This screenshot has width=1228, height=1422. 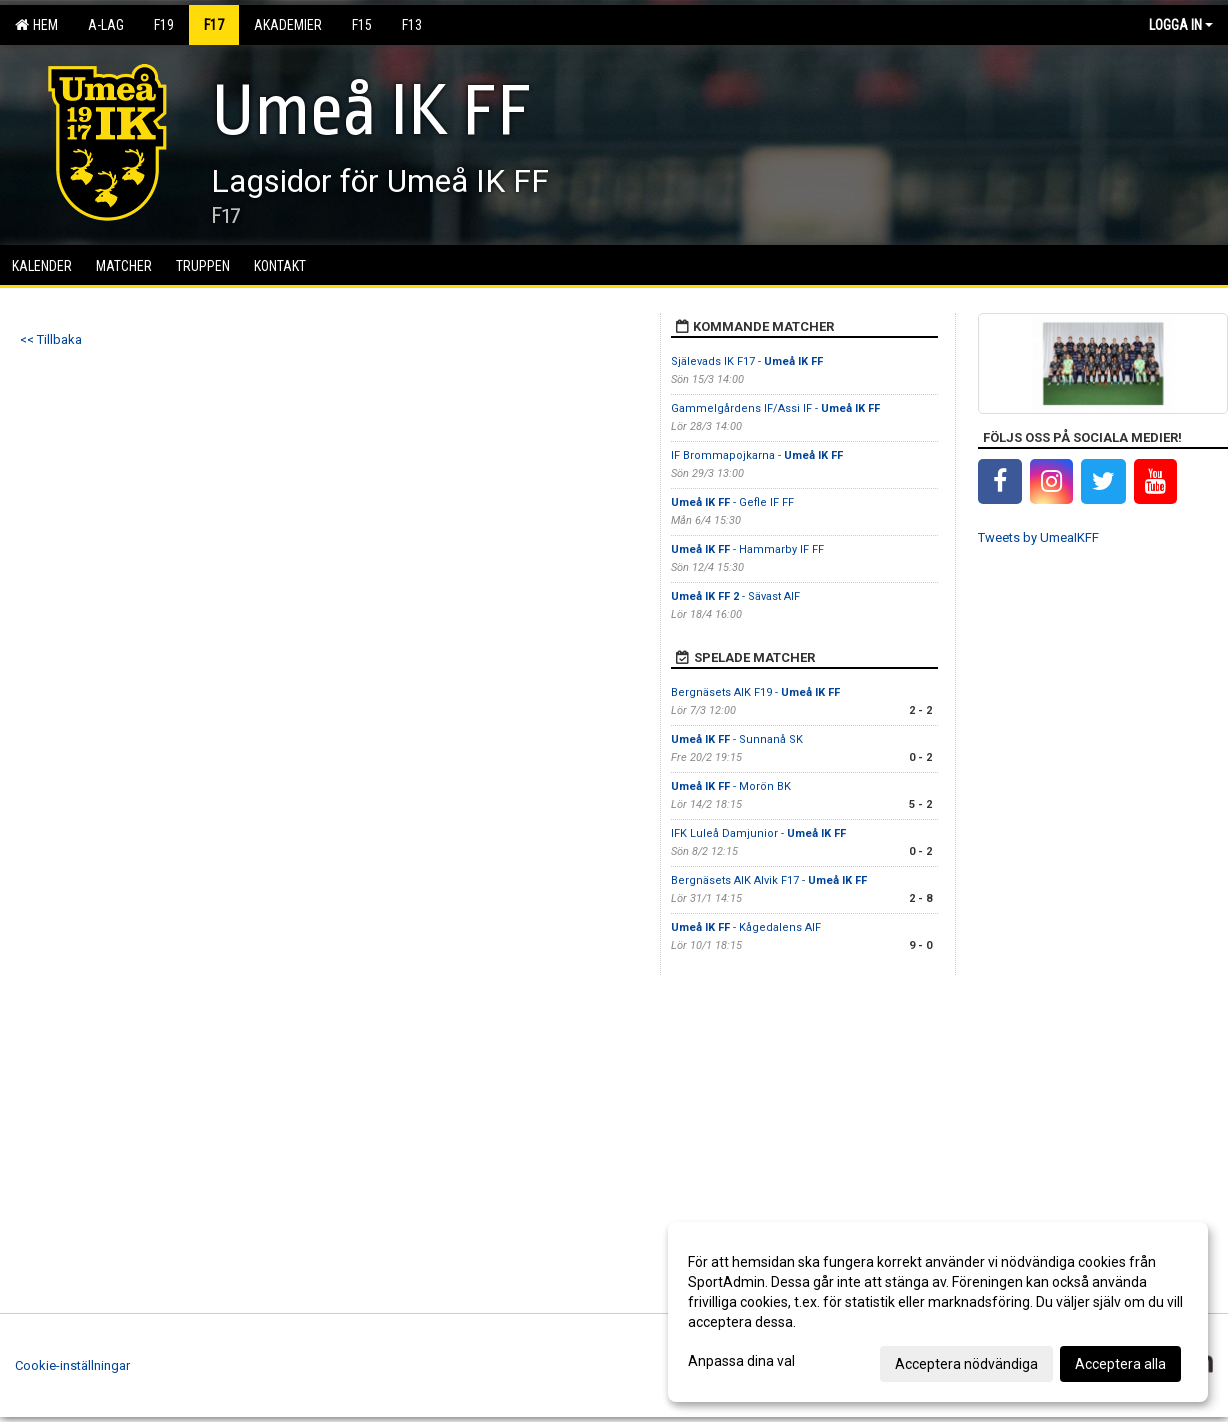 I want to click on - Gefle IF FF, so click(x=734, y=502).